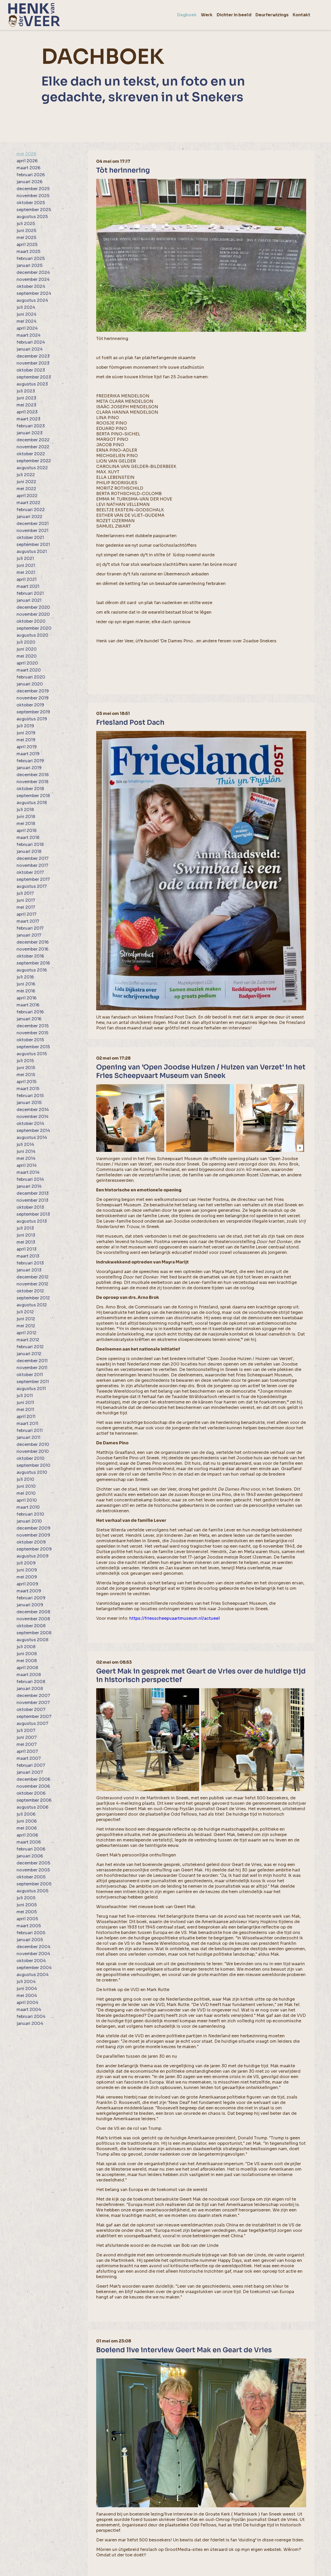 Image resolution: width=331 pixels, height=2576 pixels. I want to click on september 2014, so click(33, 1130).